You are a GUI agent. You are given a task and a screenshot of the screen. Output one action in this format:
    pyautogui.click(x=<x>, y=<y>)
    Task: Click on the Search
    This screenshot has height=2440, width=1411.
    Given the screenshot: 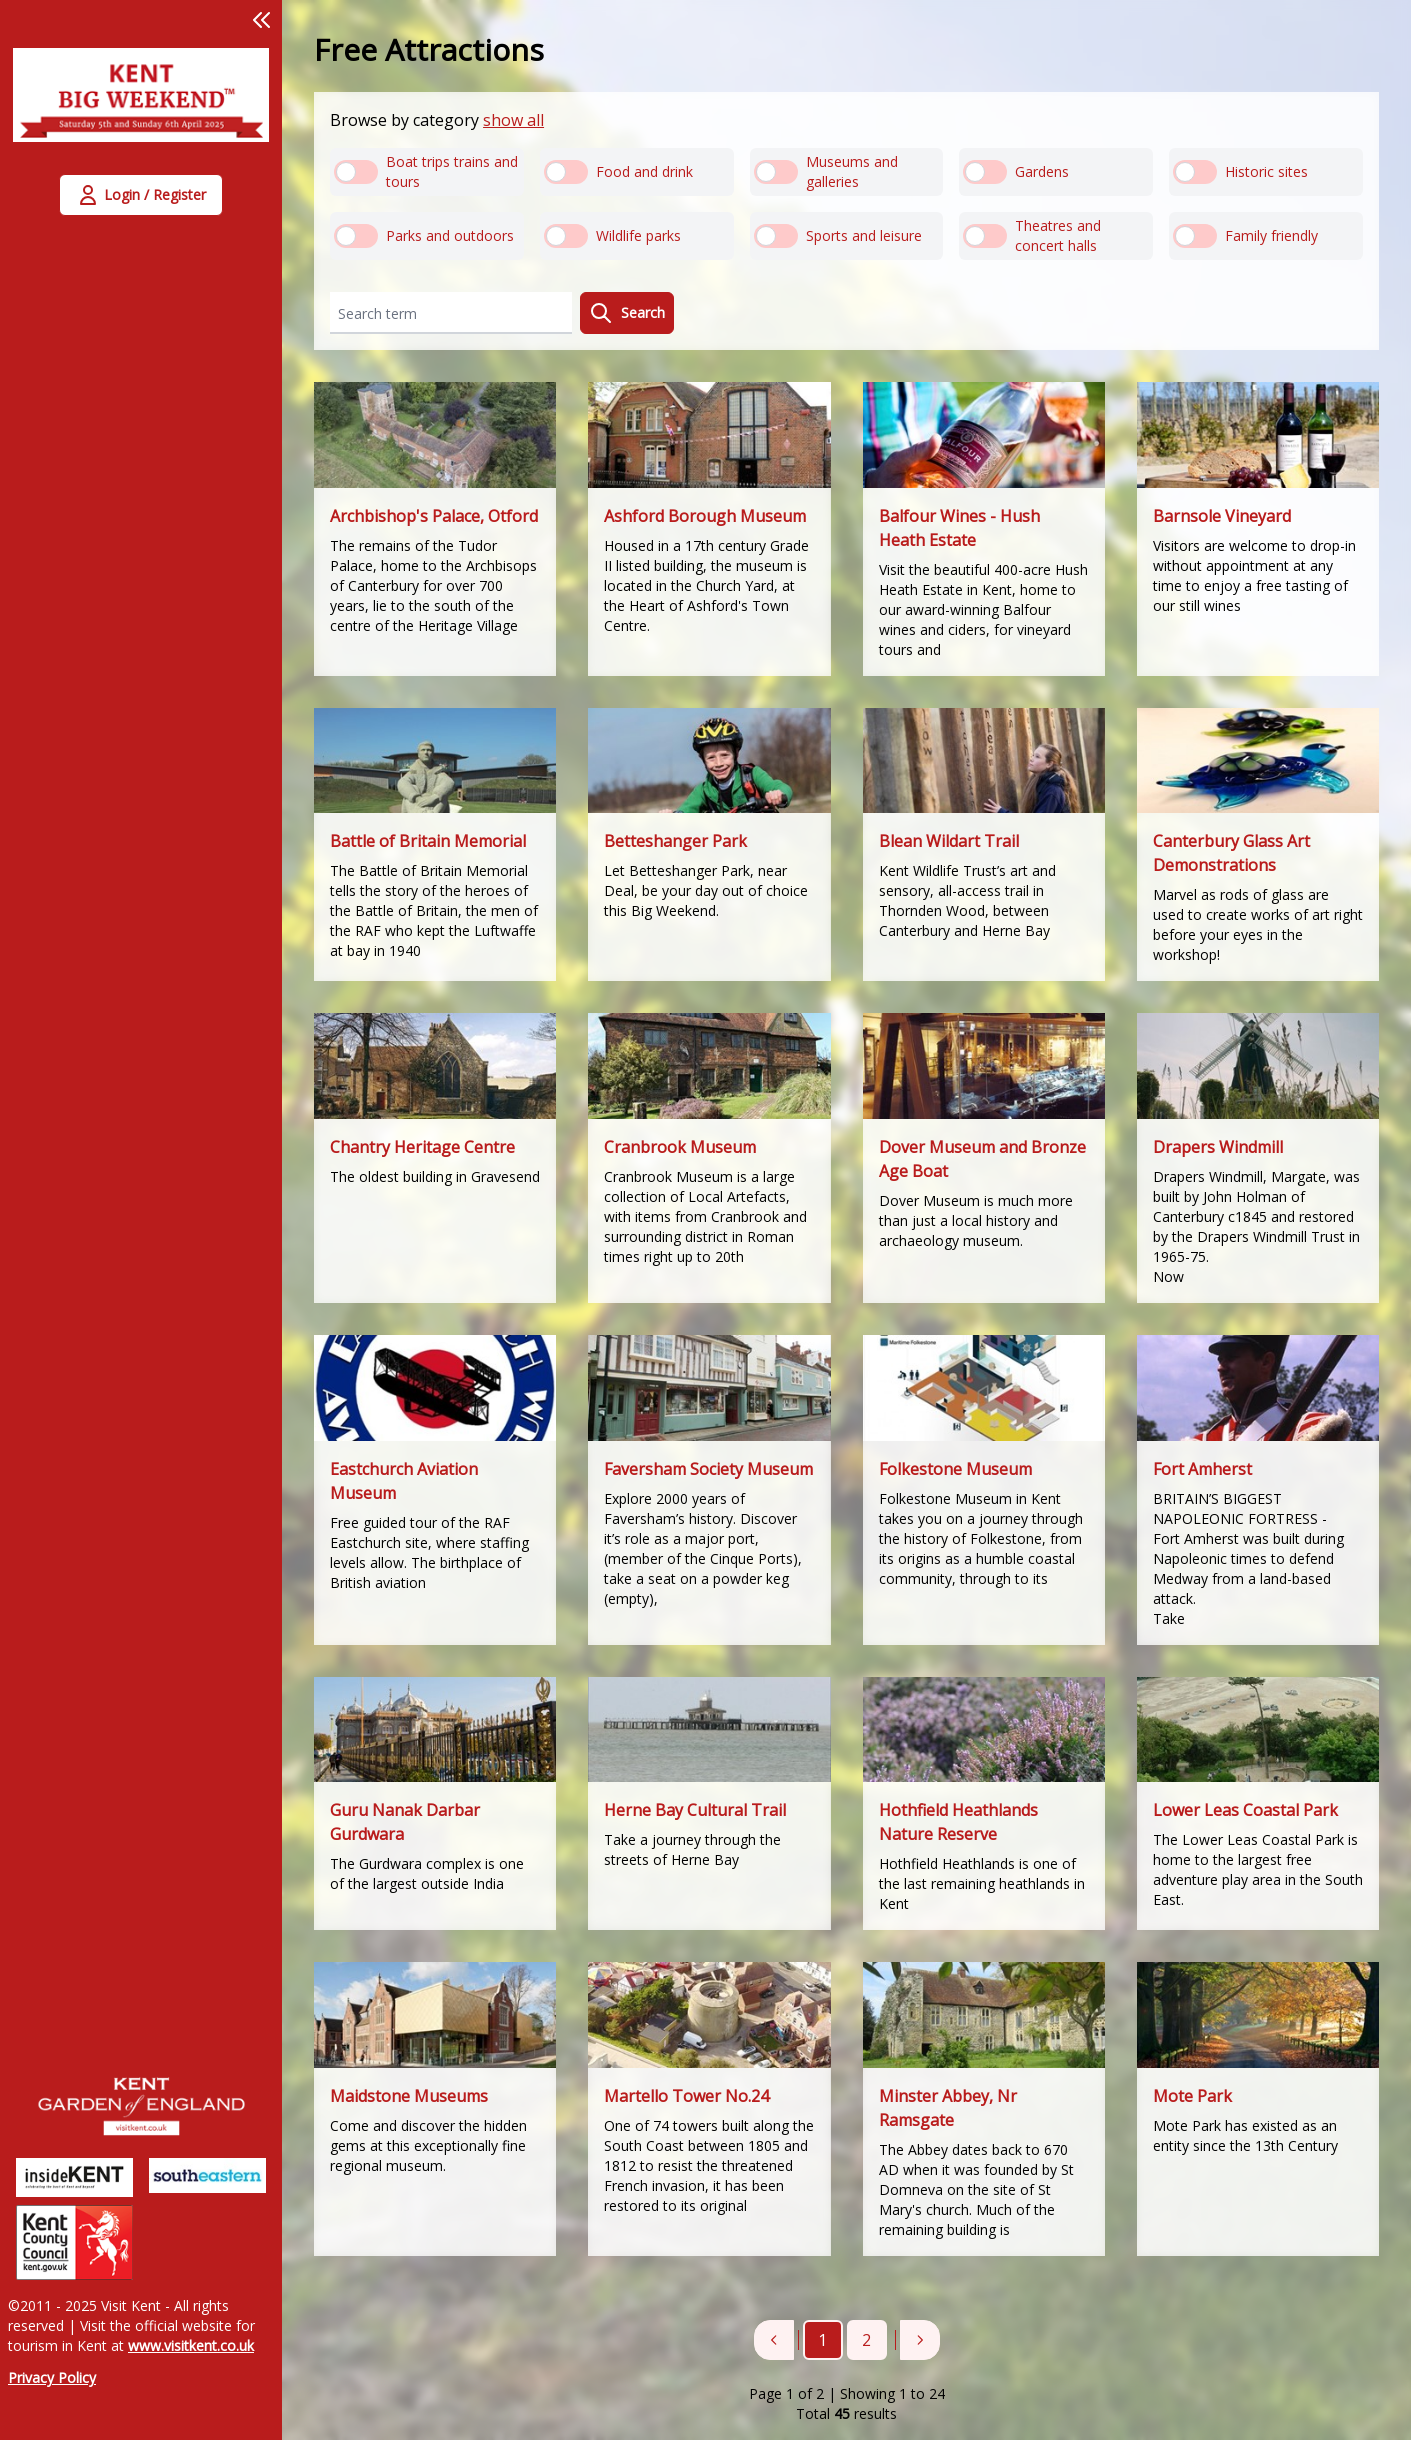 What is the action you would take?
    pyautogui.click(x=627, y=313)
    